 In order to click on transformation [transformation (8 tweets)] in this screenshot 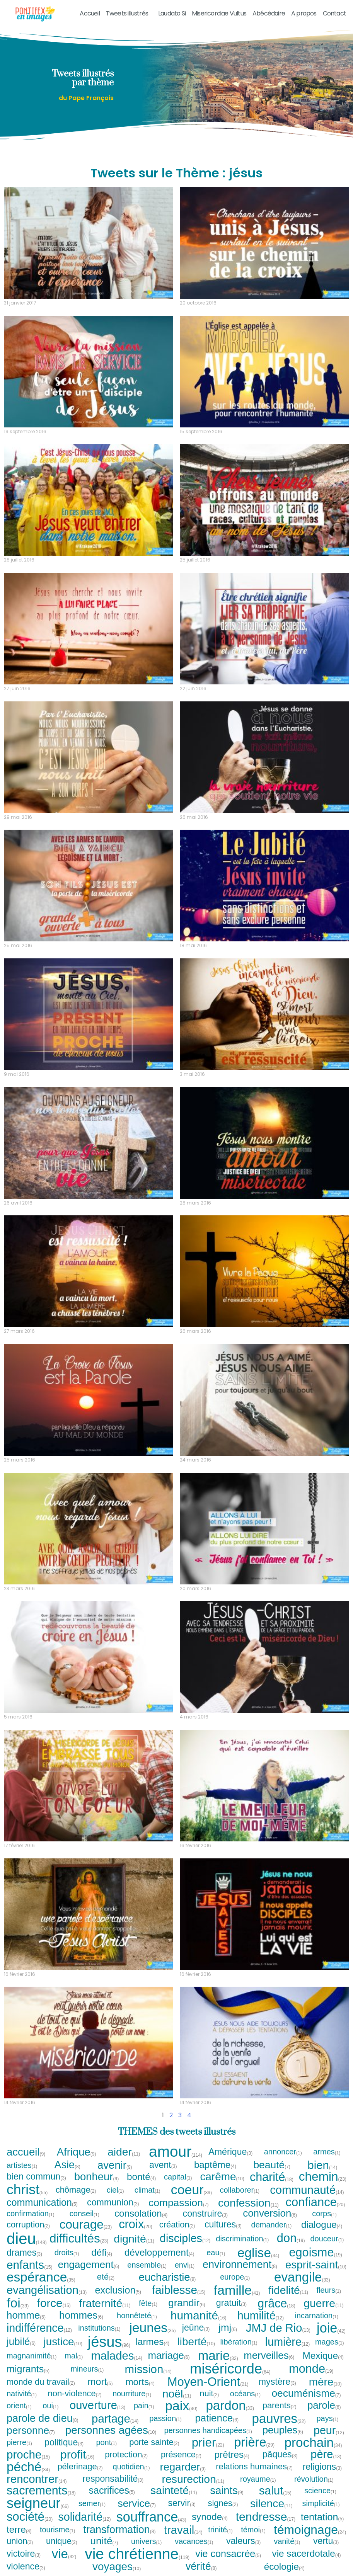, I will do `click(120, 2530)`.